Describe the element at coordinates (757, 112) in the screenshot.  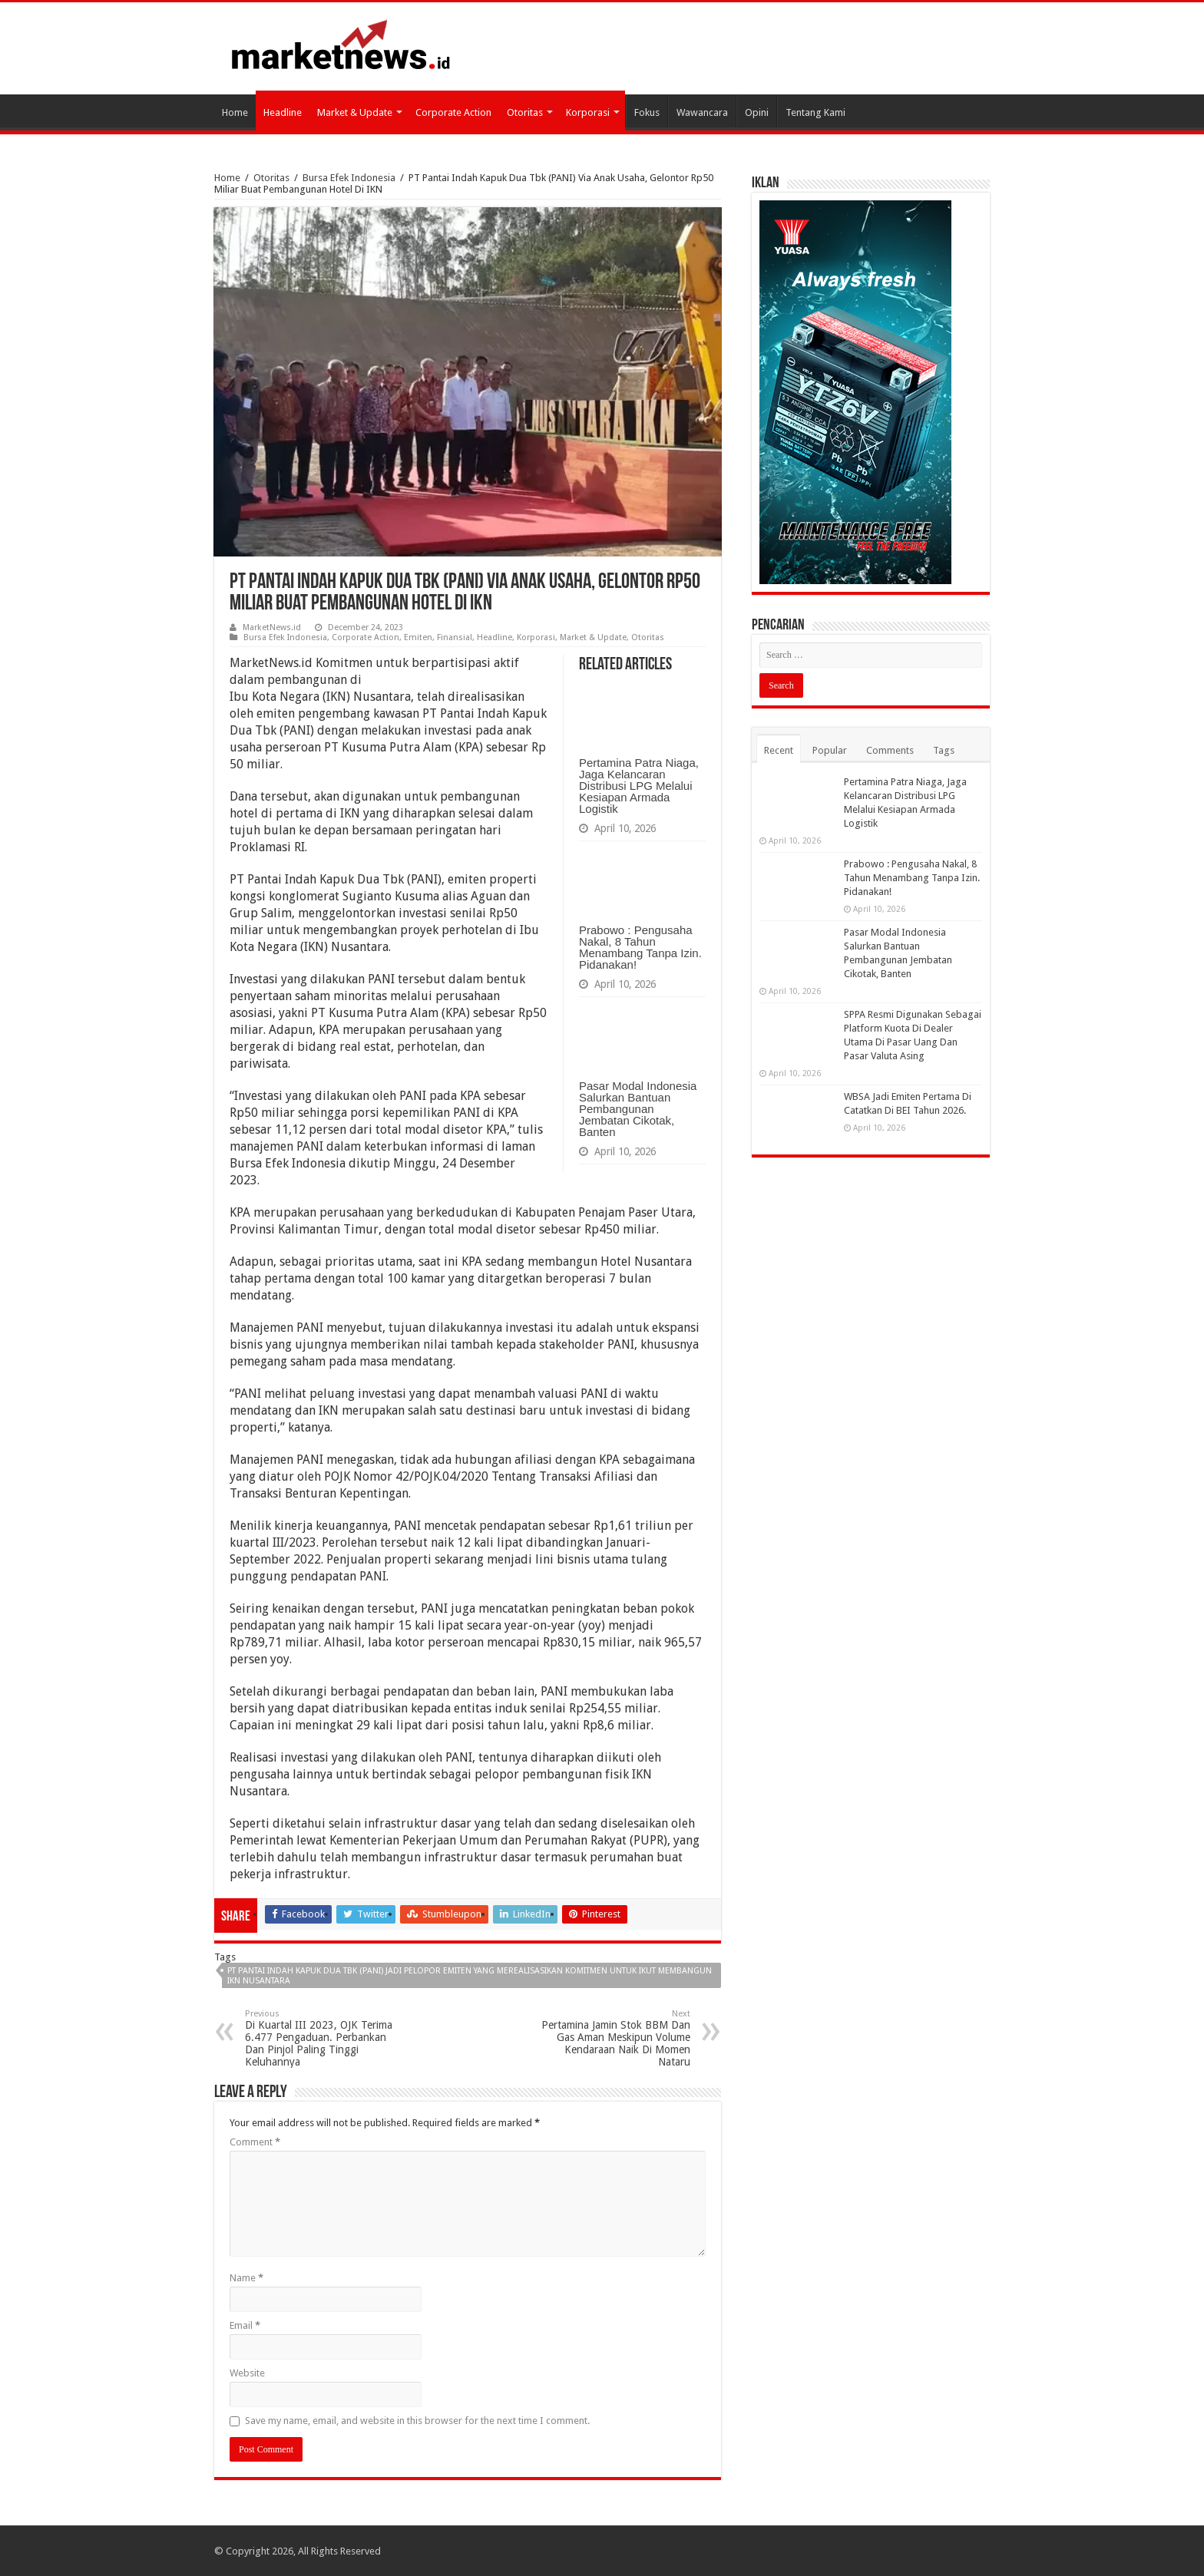
I see `Opini` at that location.